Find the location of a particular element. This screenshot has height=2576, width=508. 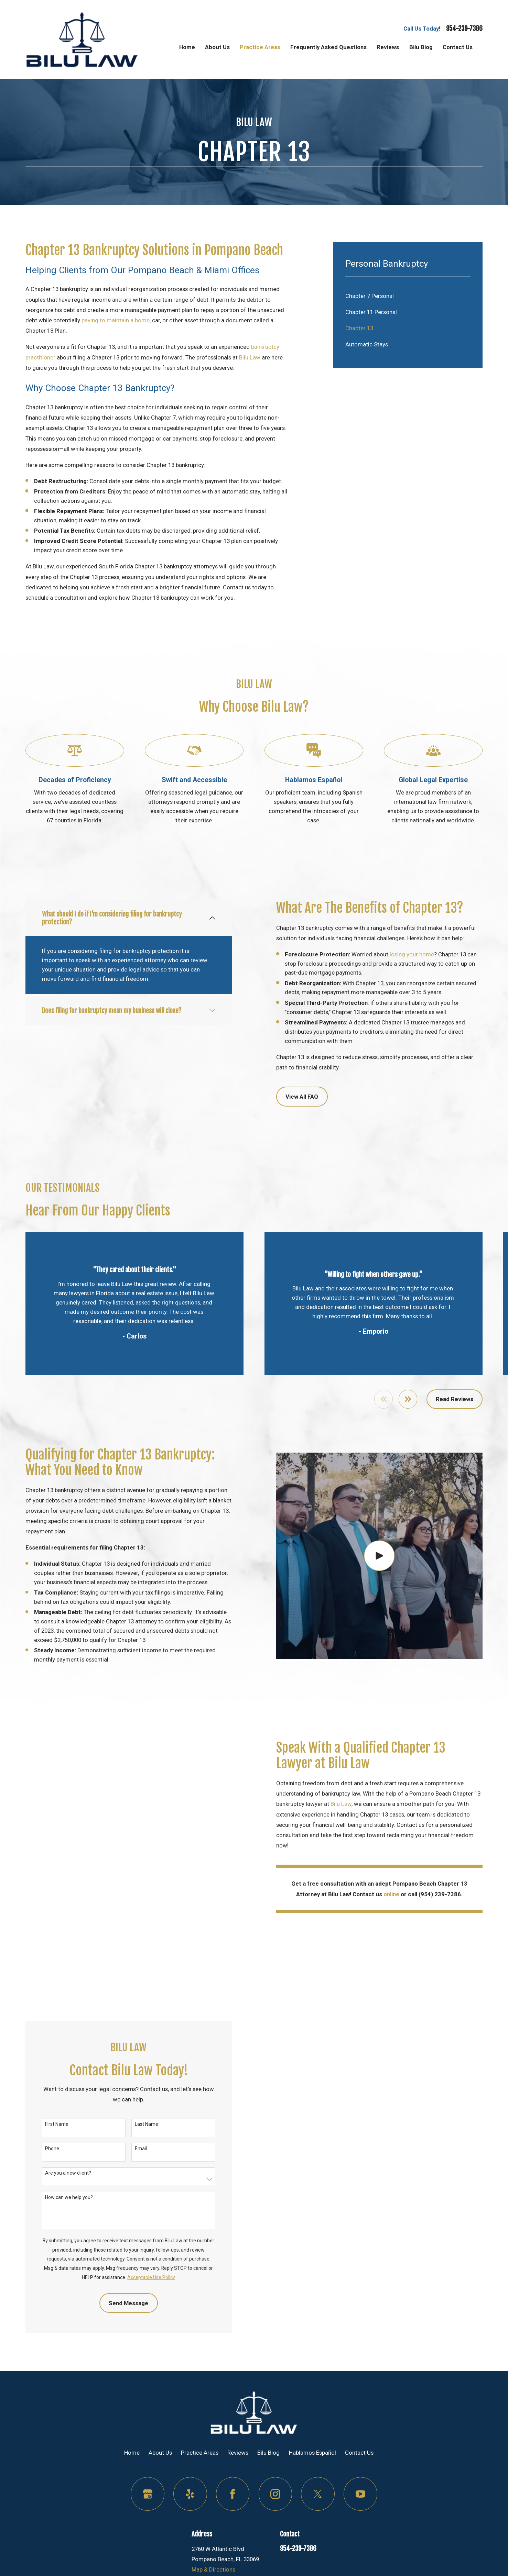

[menuitem] is located at coordinates (408, 296).